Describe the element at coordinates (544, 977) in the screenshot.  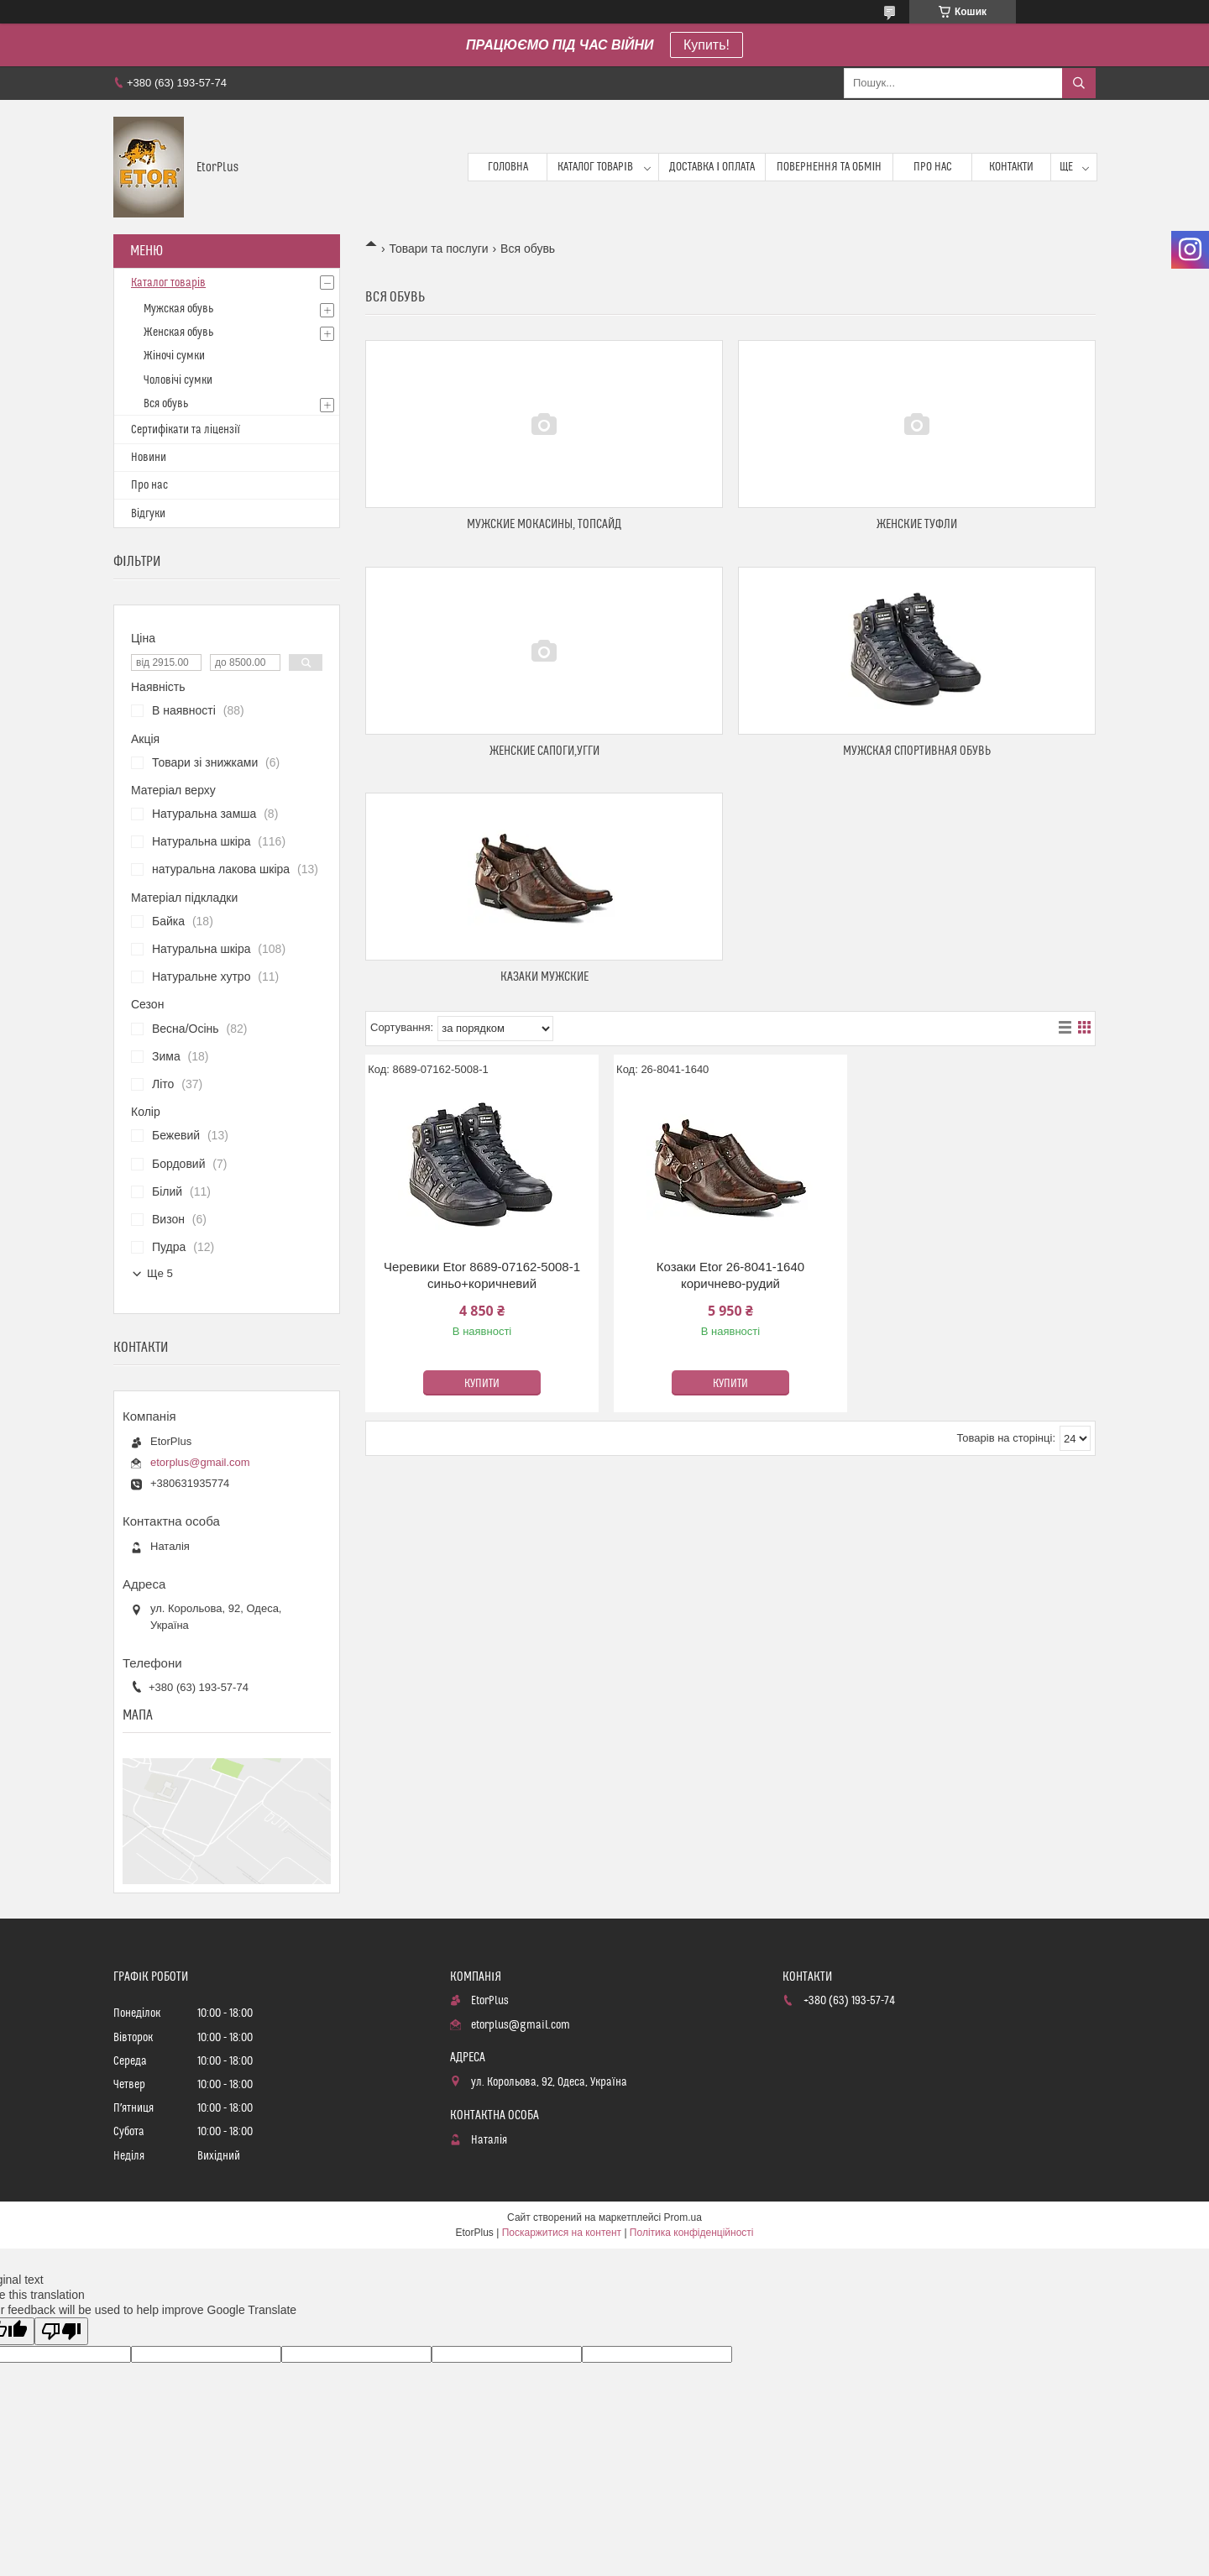
I see `Казаки мужские` at that location.